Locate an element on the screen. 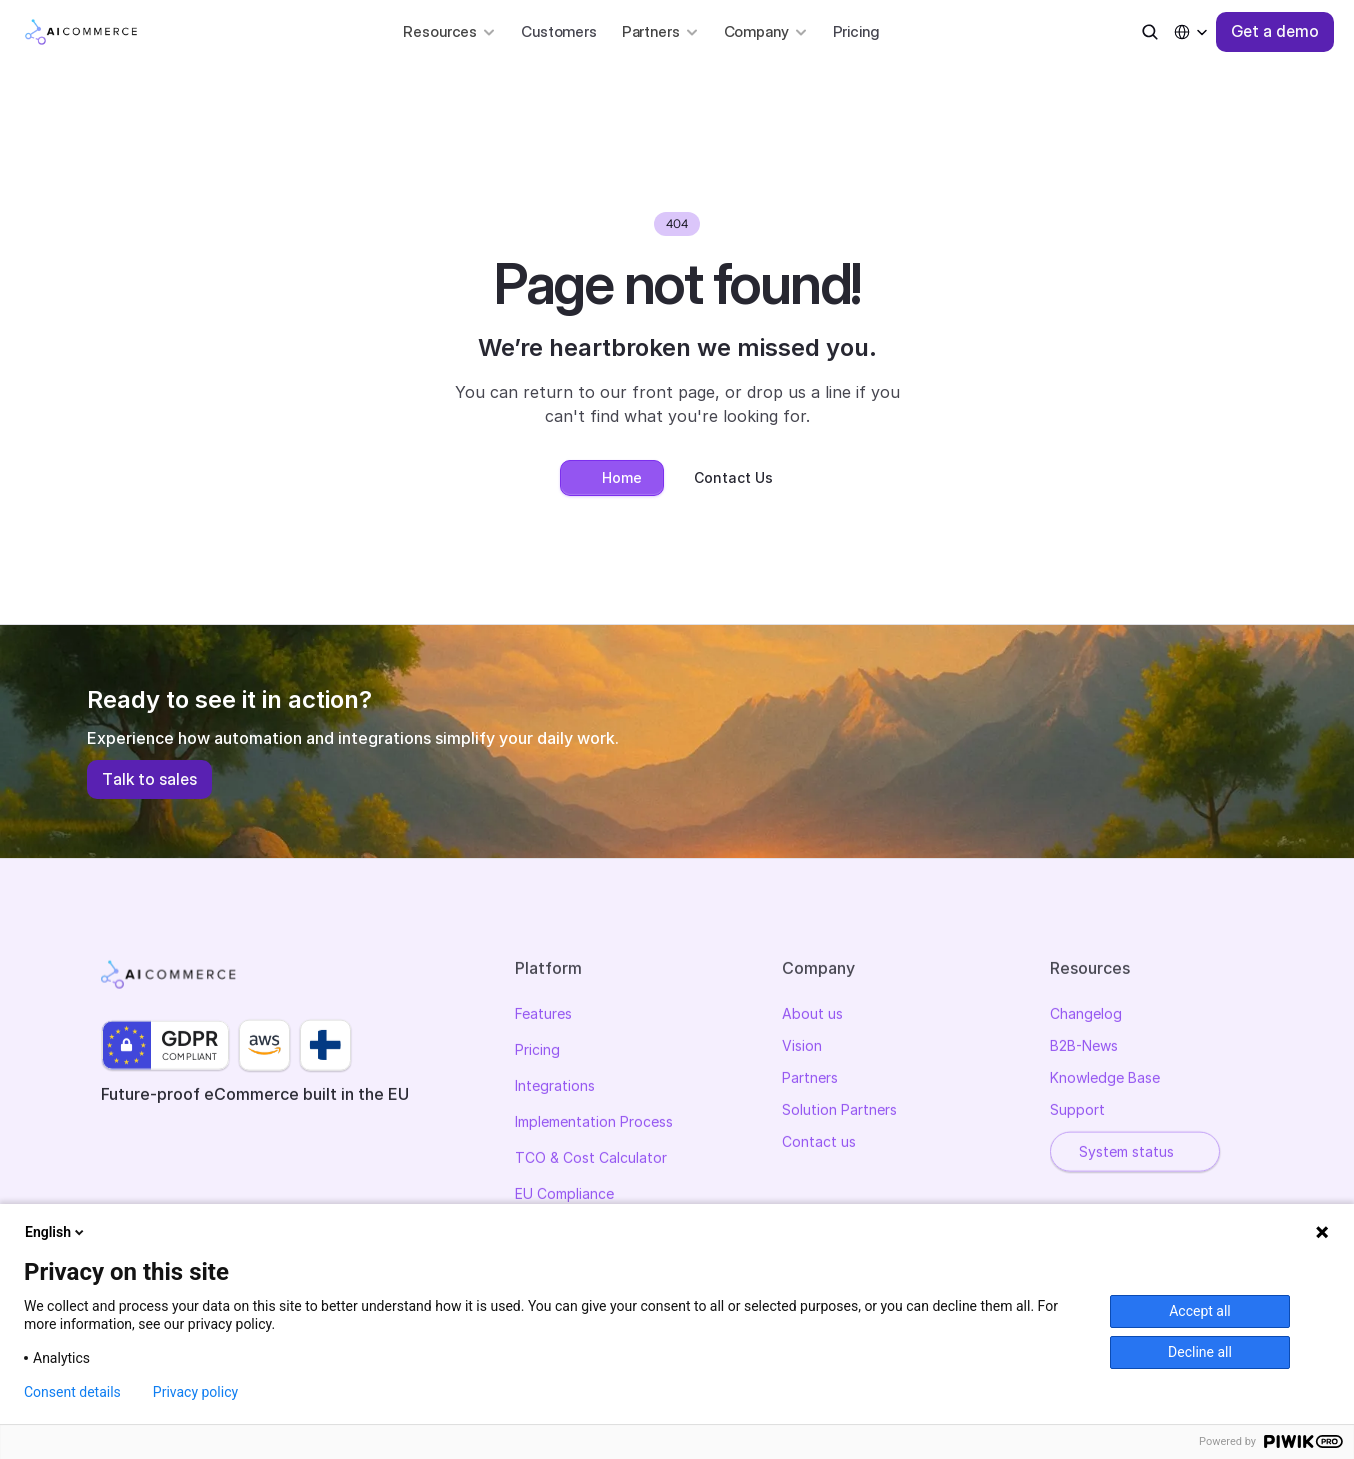 Image resolution: width=1354 pixels, height=1459 pixels. Consent details is located at coordinates (72, 1392).